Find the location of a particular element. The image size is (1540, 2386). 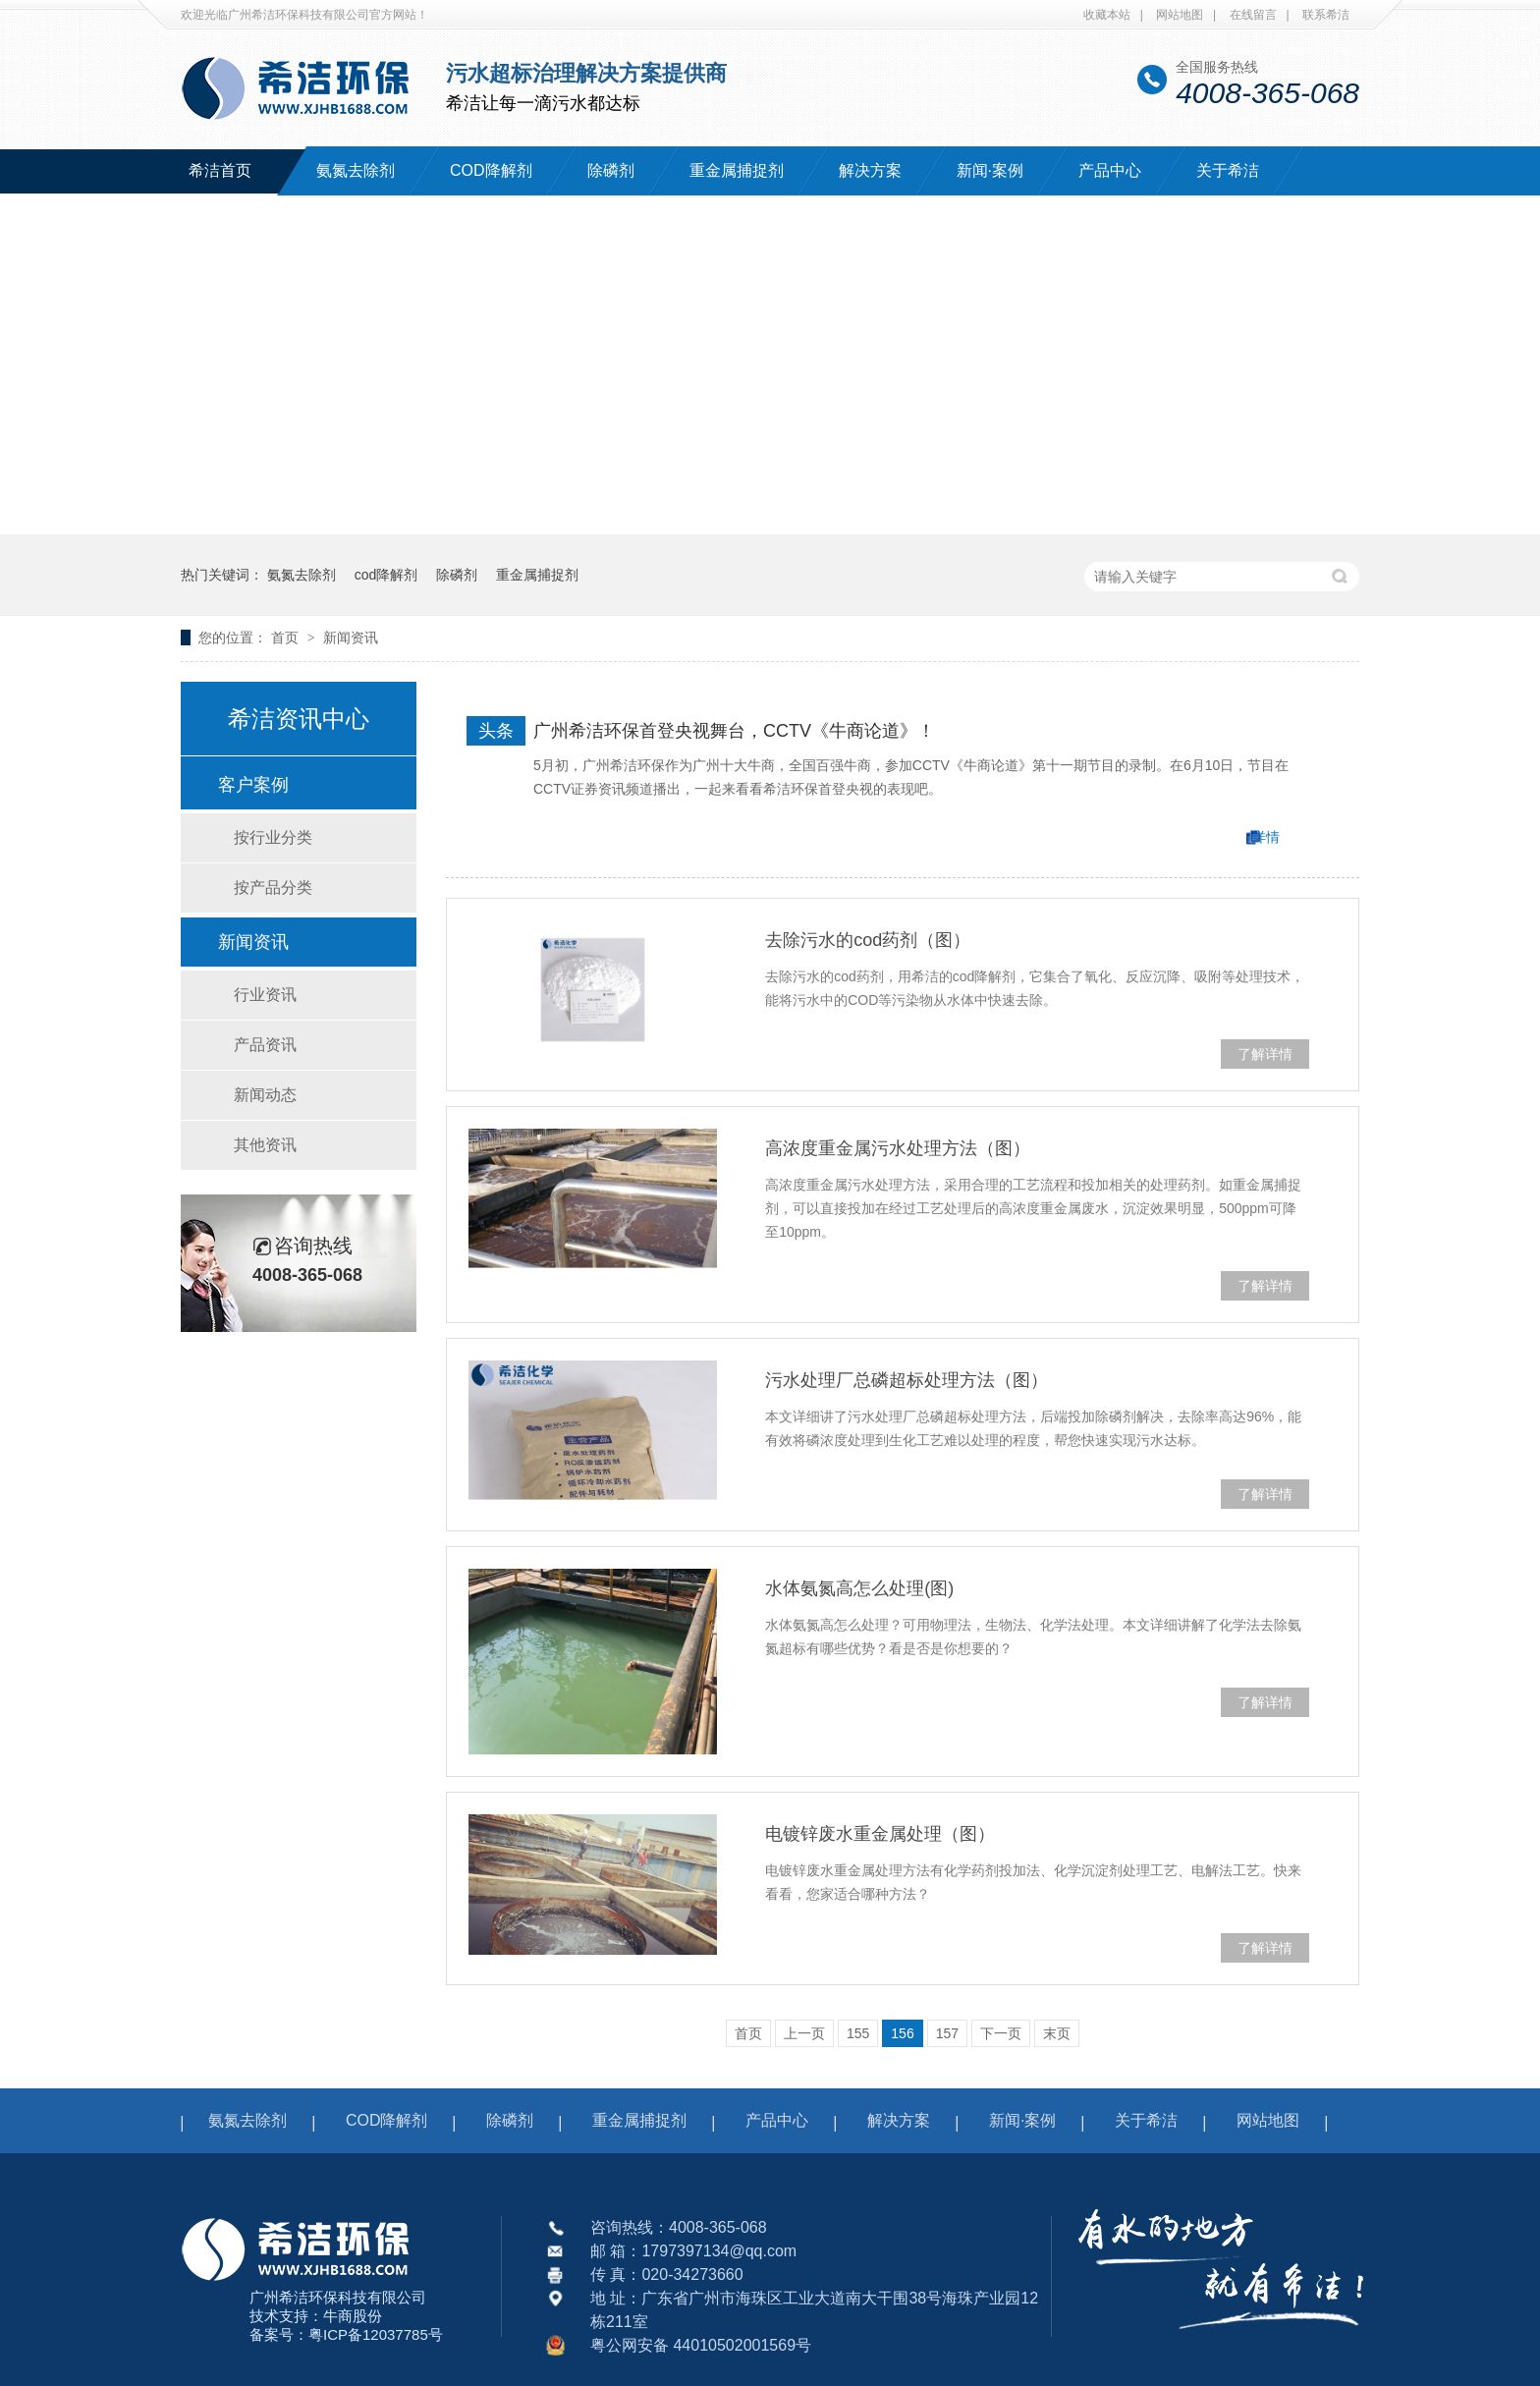

在线留言 is located at coordinates (1253, 15).